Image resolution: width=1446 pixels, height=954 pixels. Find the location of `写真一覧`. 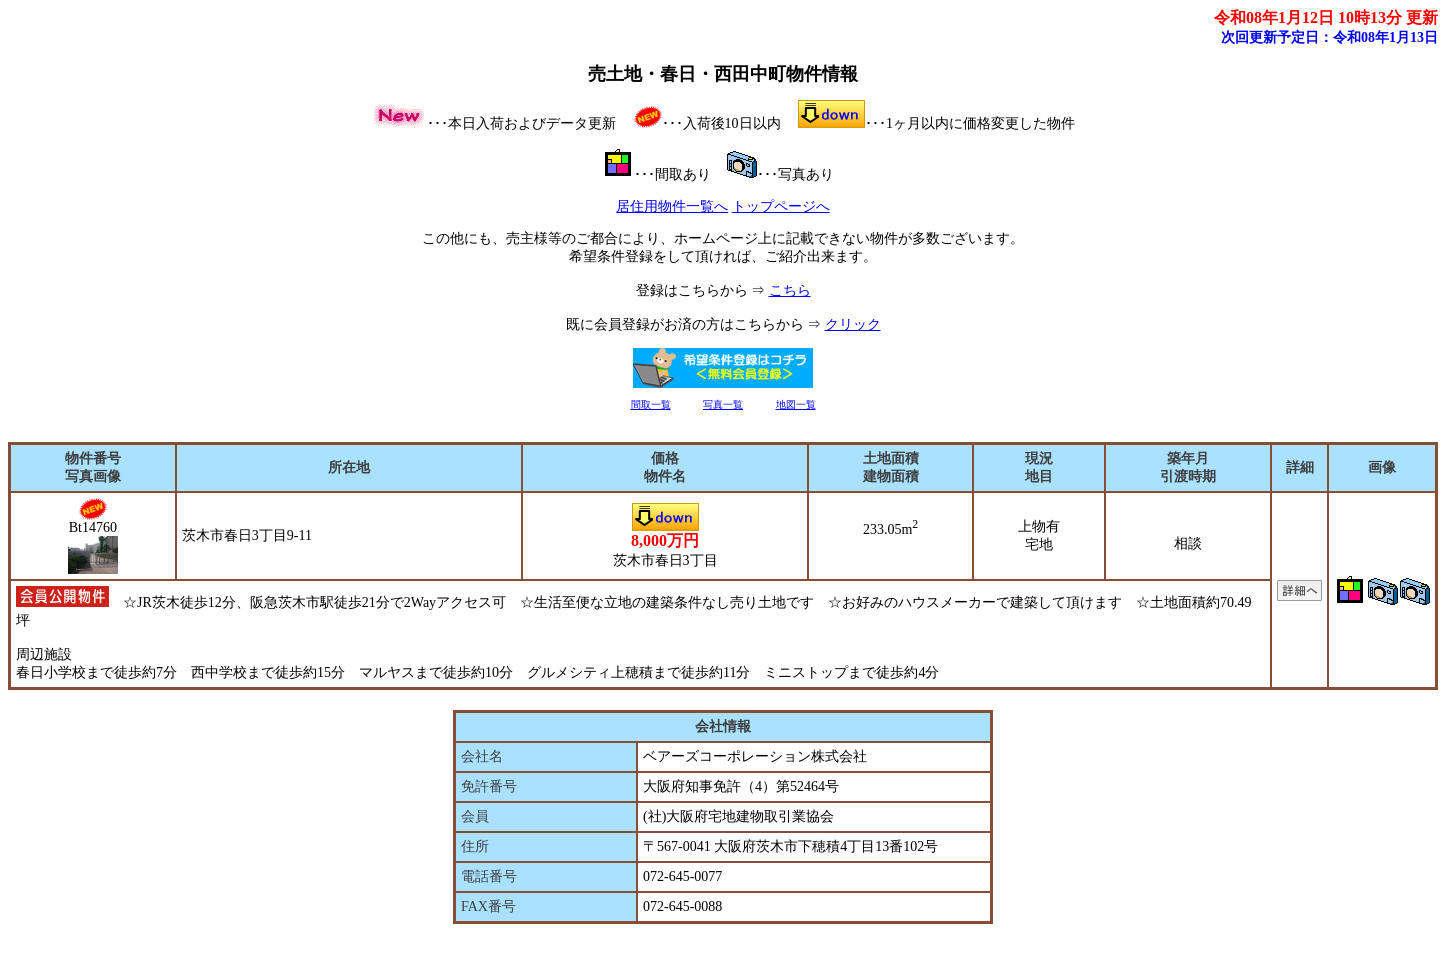

写真一覧 is located at coordinates (723, 404).